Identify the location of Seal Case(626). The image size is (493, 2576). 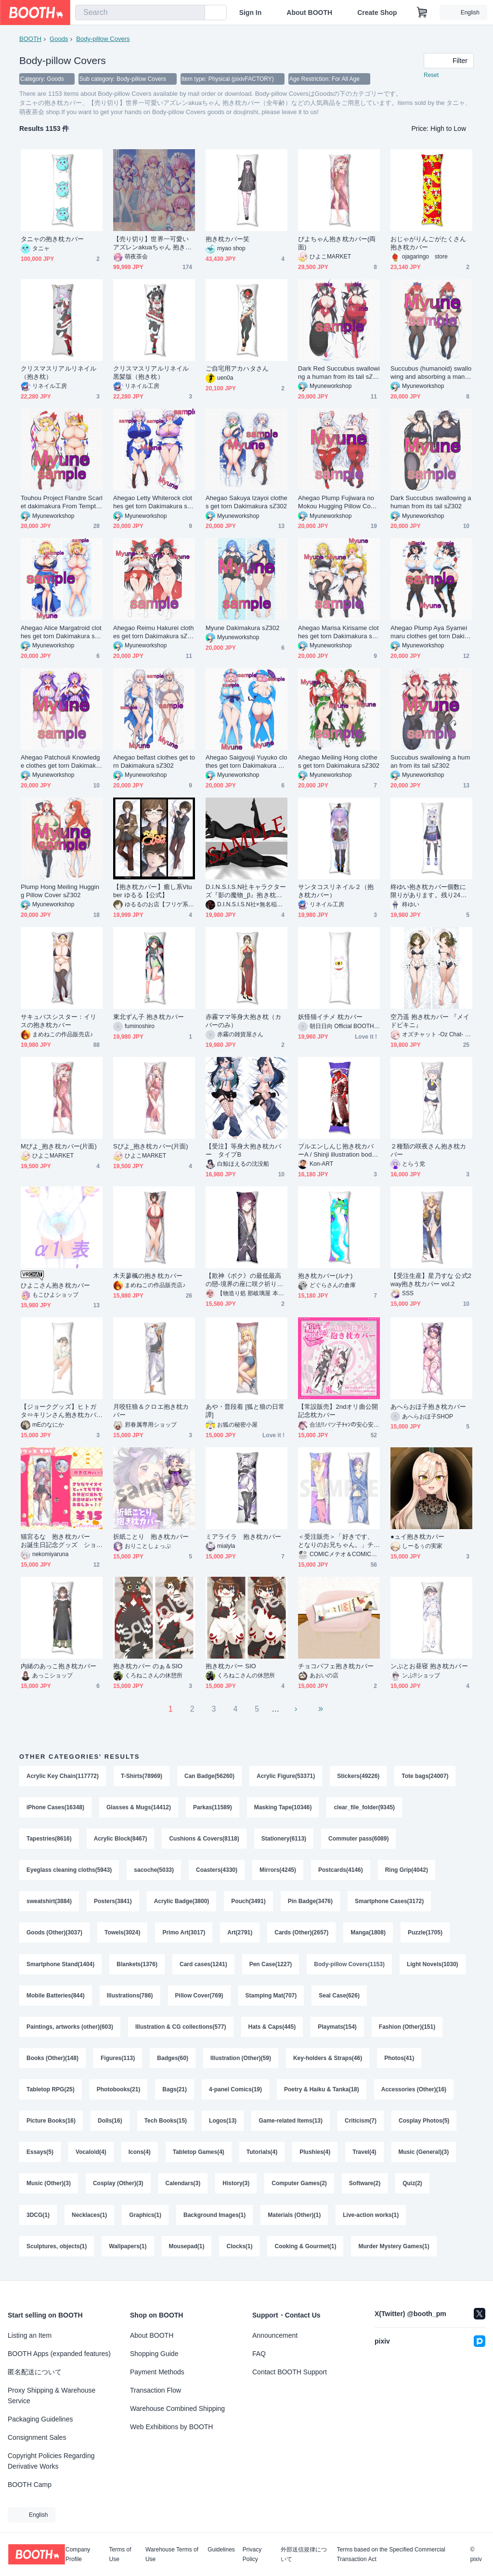
(339, 1998).